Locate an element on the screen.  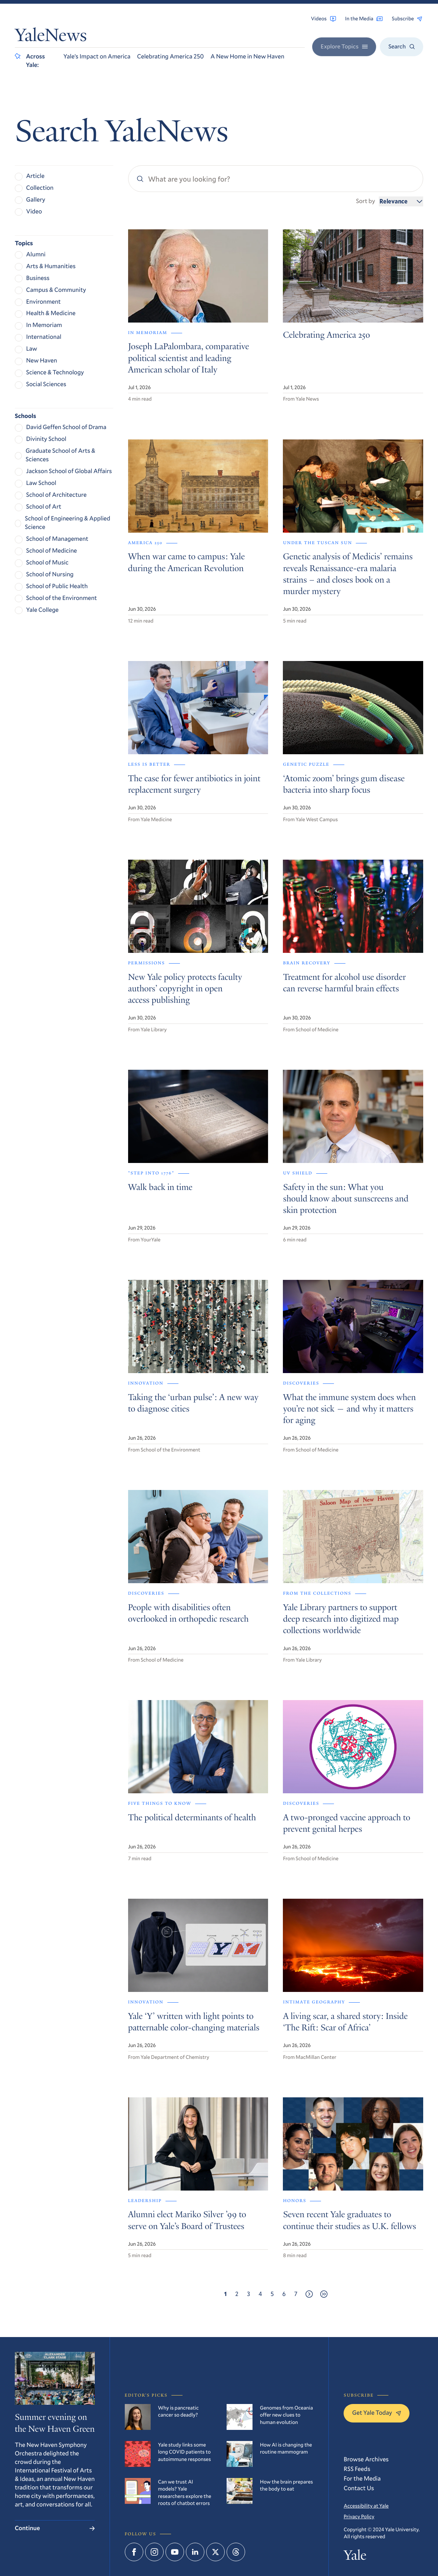
Accessibility at Yale is located at coordinates (366, 2505).